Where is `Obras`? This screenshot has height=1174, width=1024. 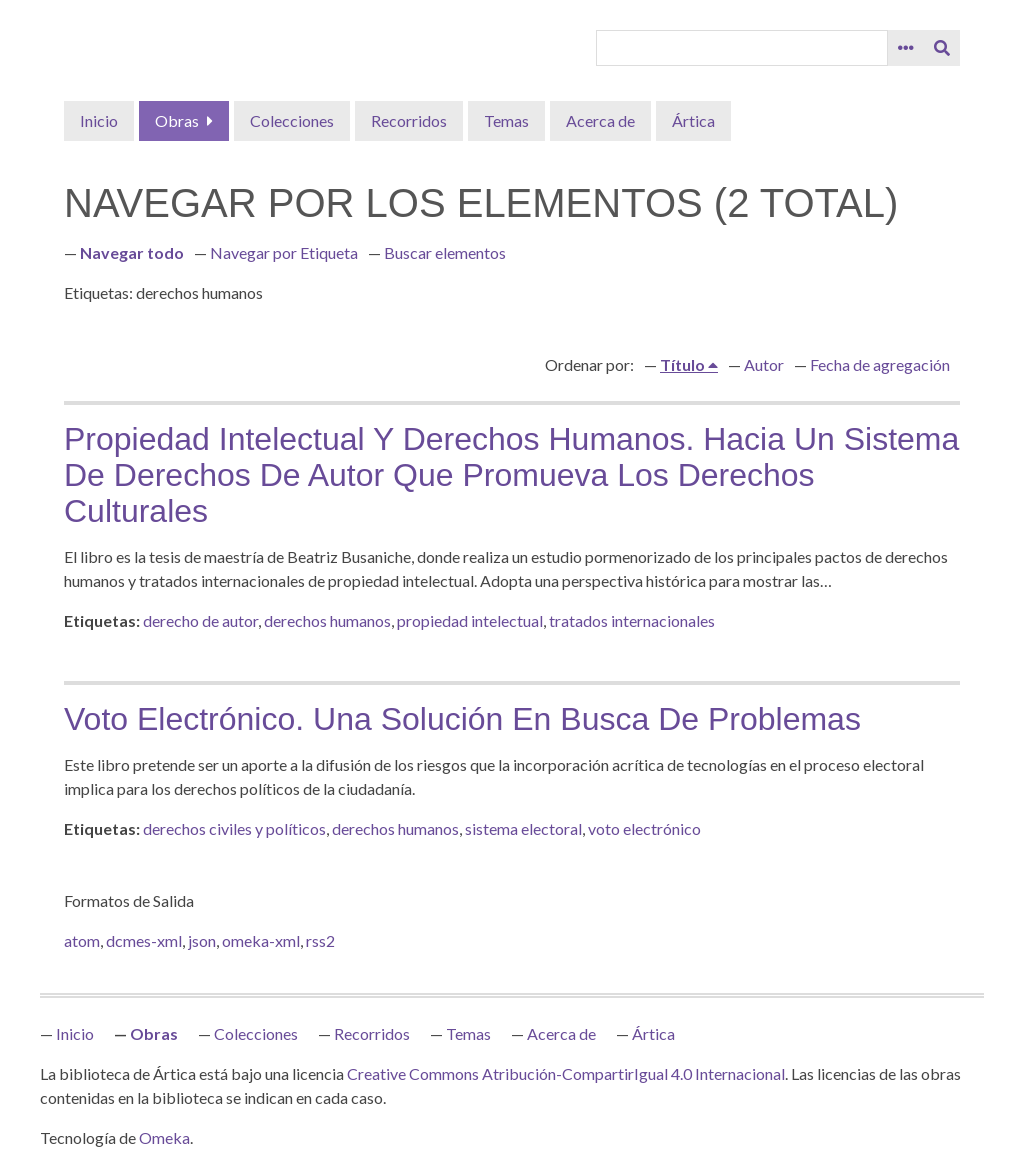 Obras is located at coordinates (177, 120).